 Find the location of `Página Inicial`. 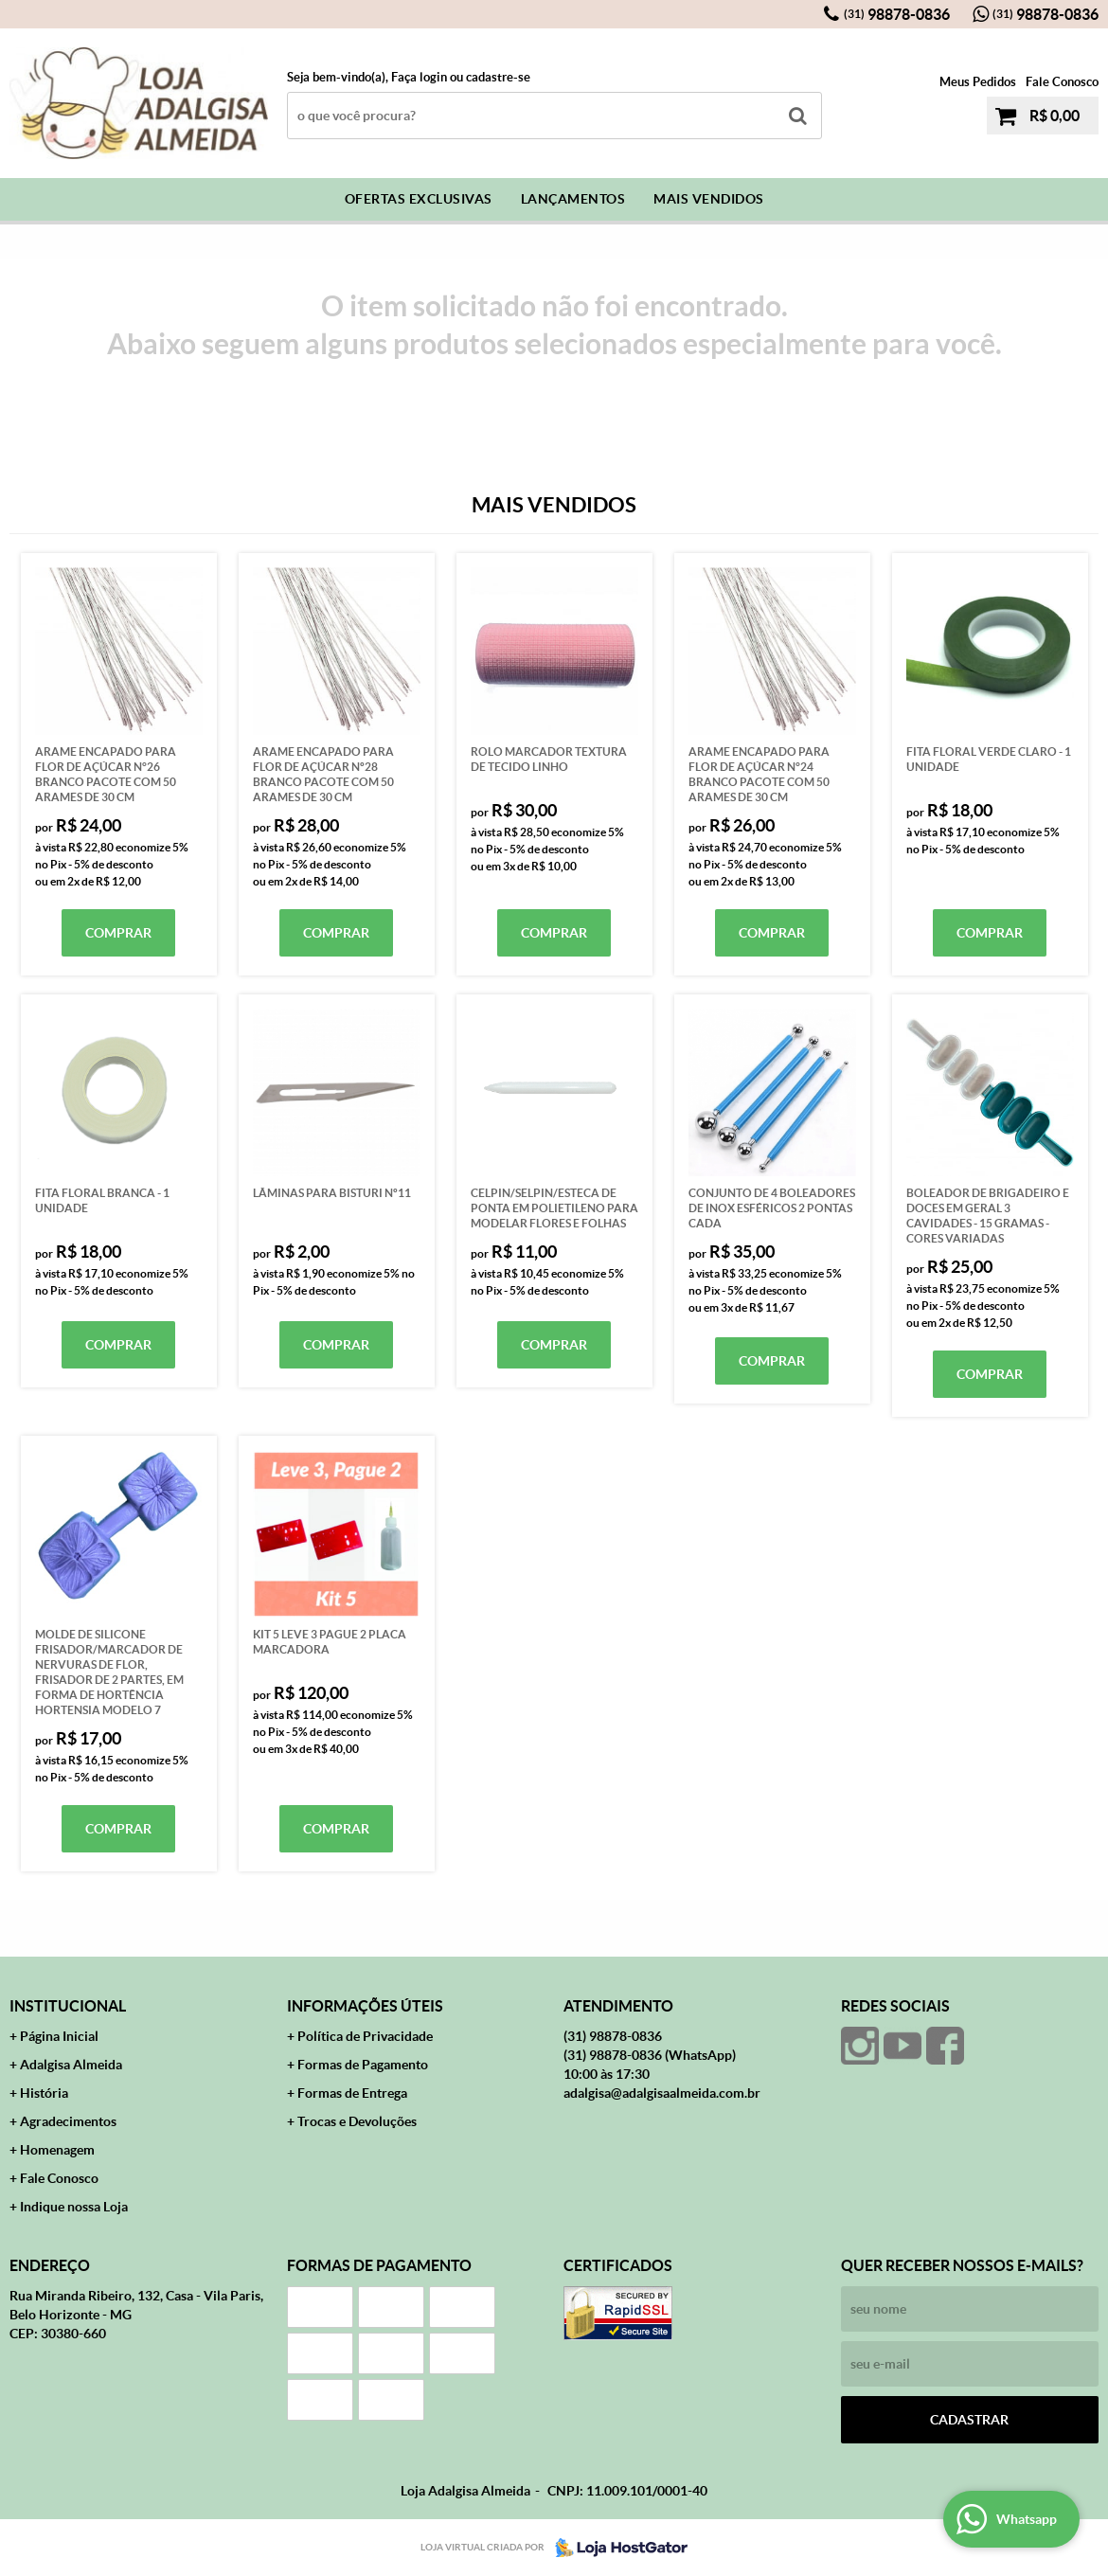

Página Inicial is located at coordinates (59, 2036).